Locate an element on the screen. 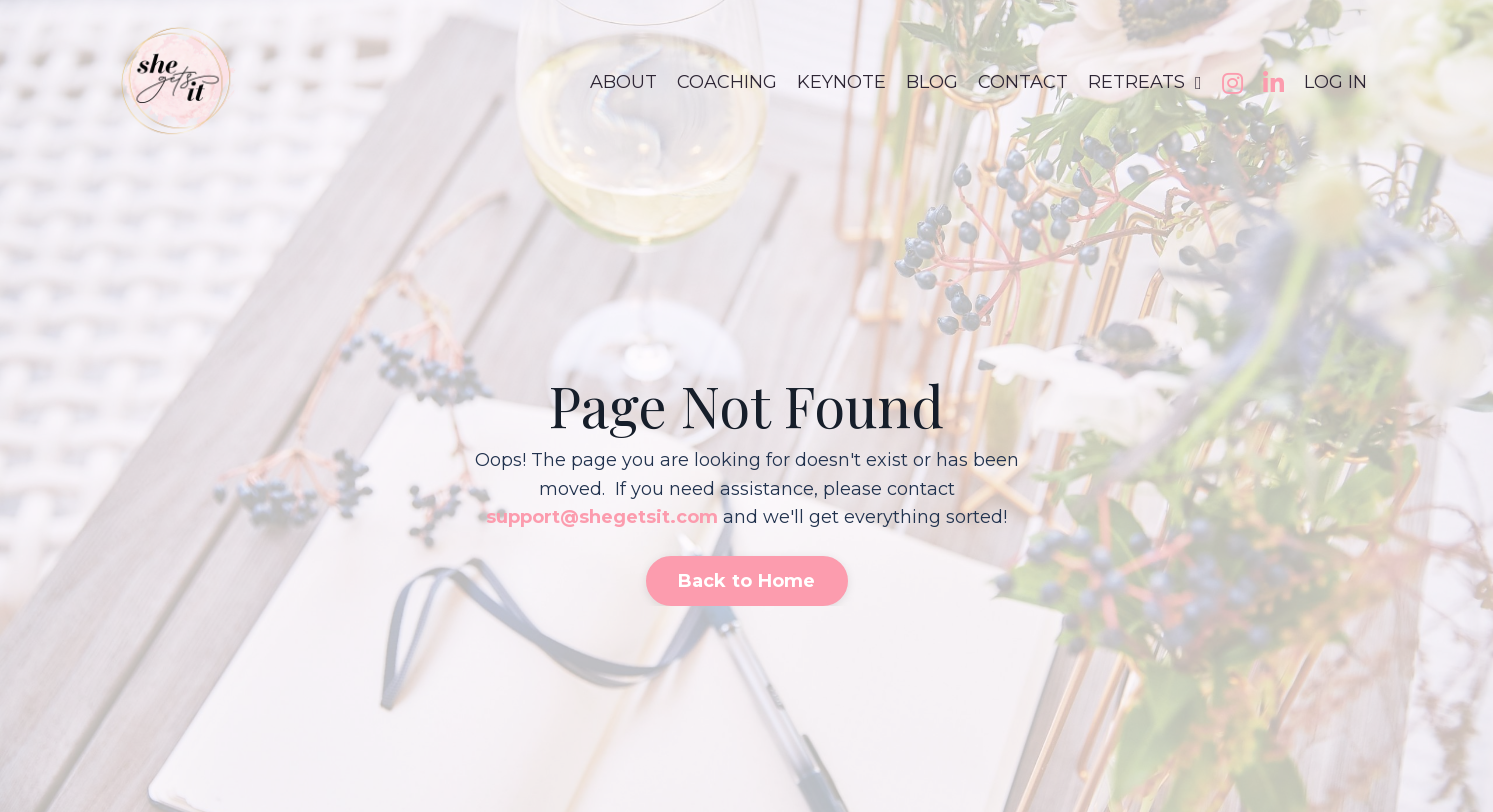 The image size is (1493, 812). COACHING is located at coordinates (727, 82).